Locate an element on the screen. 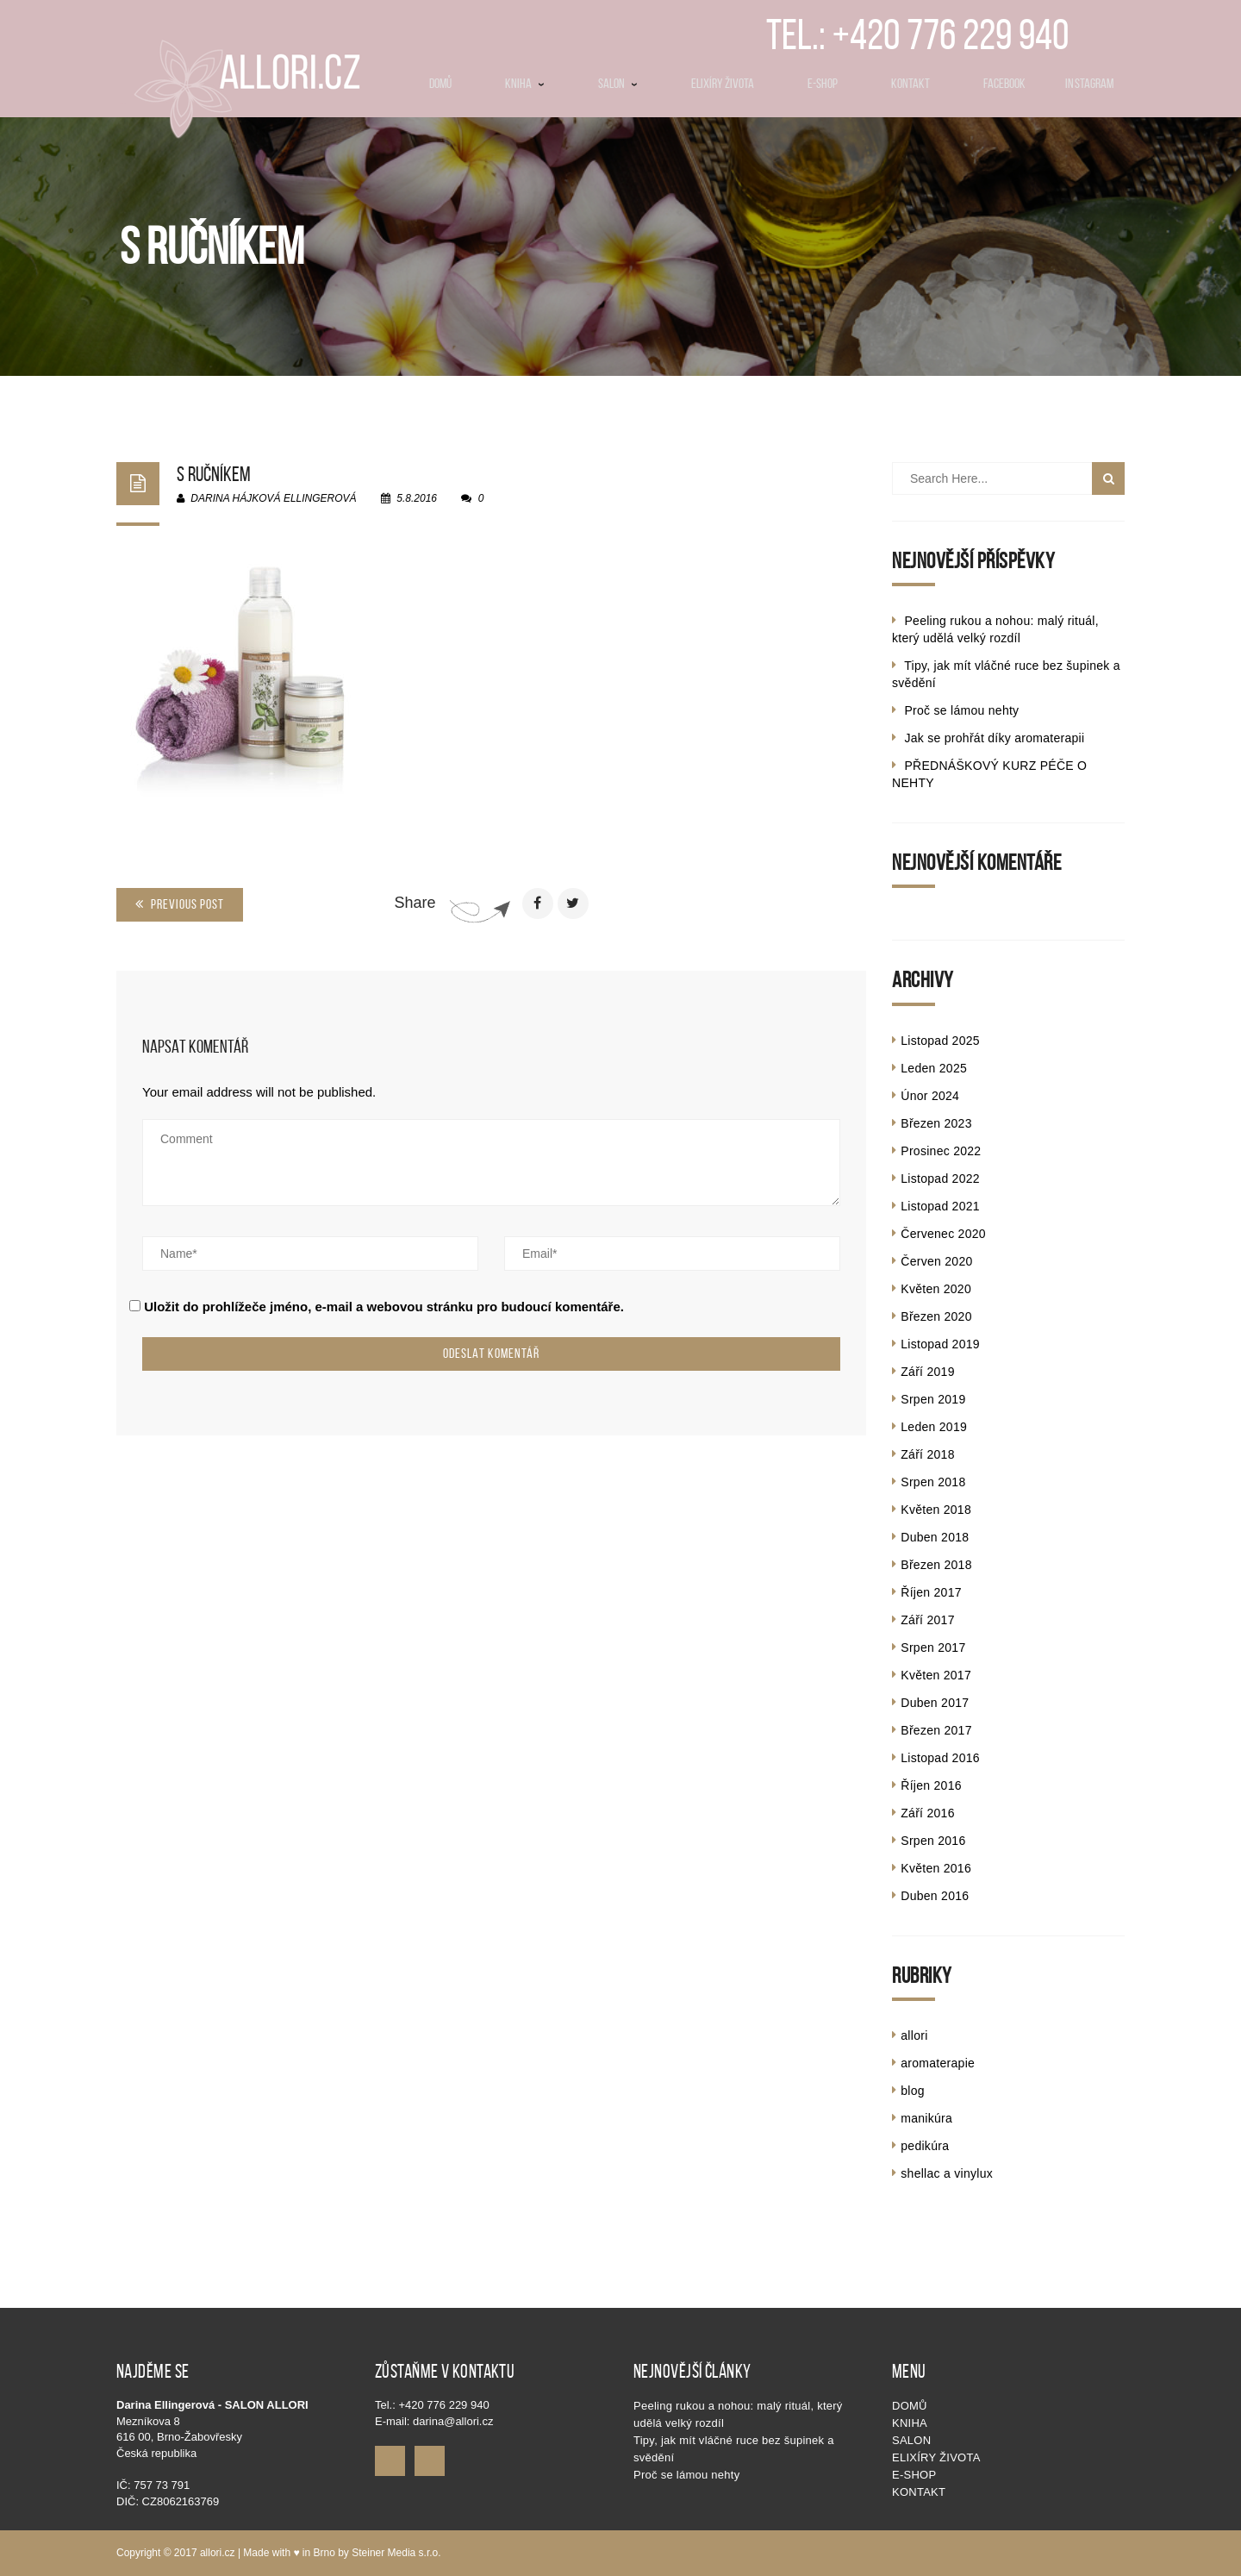 This screenshot has width=1241, height=2576. pedikúra is located at coordinates (925, 2146).